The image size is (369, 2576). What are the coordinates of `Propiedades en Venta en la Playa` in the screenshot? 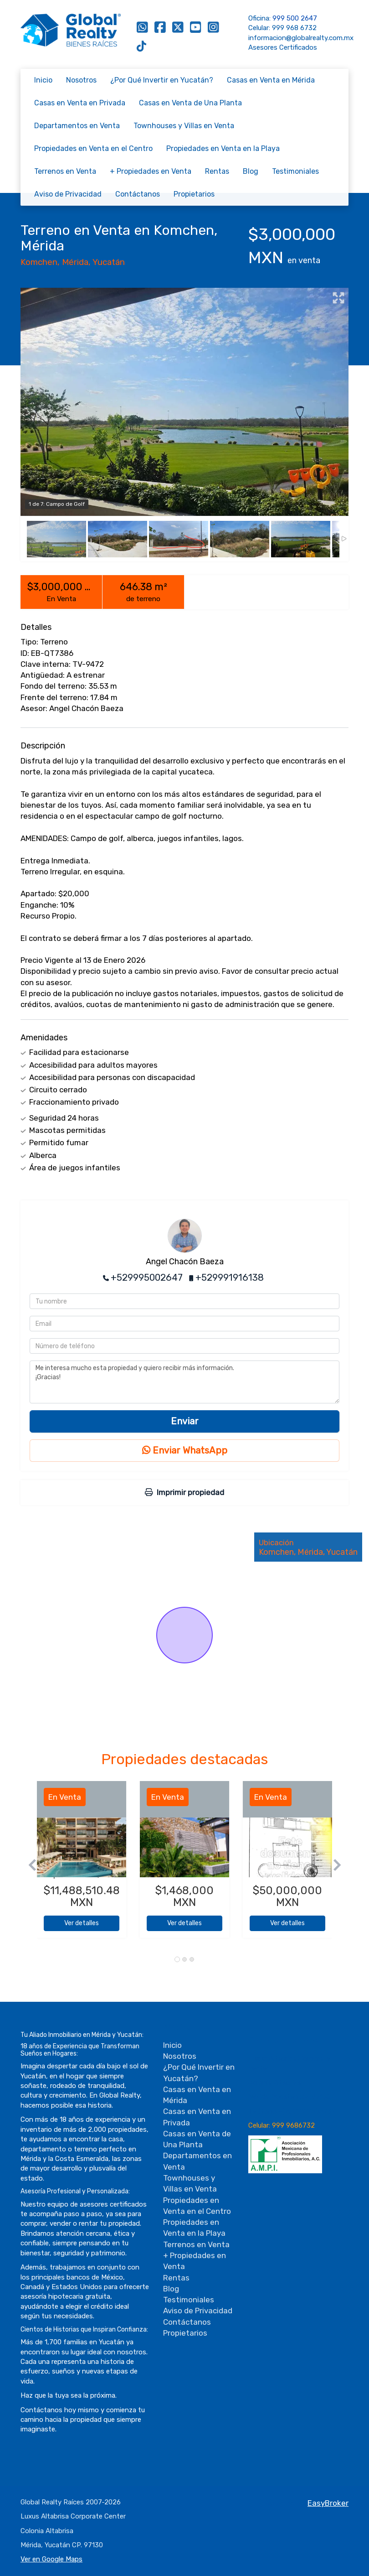 It's located at (223, 148).